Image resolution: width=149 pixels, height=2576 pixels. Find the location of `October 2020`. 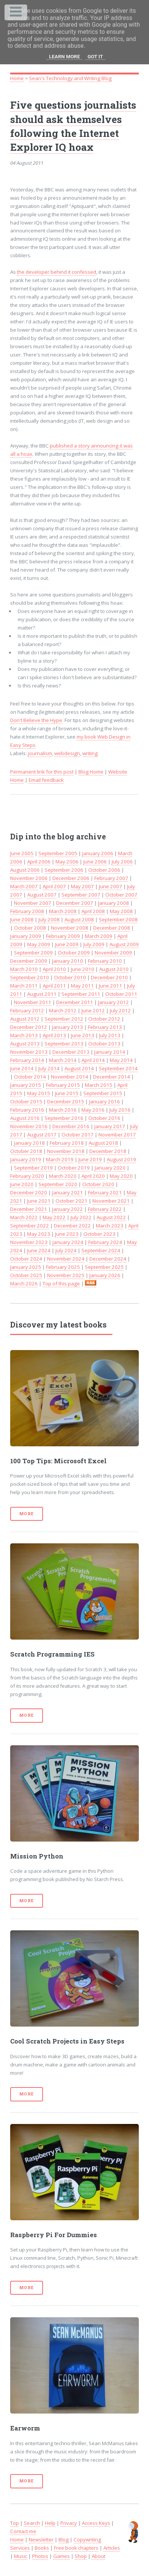

October 2020 is located at coordinates (98, 1184).